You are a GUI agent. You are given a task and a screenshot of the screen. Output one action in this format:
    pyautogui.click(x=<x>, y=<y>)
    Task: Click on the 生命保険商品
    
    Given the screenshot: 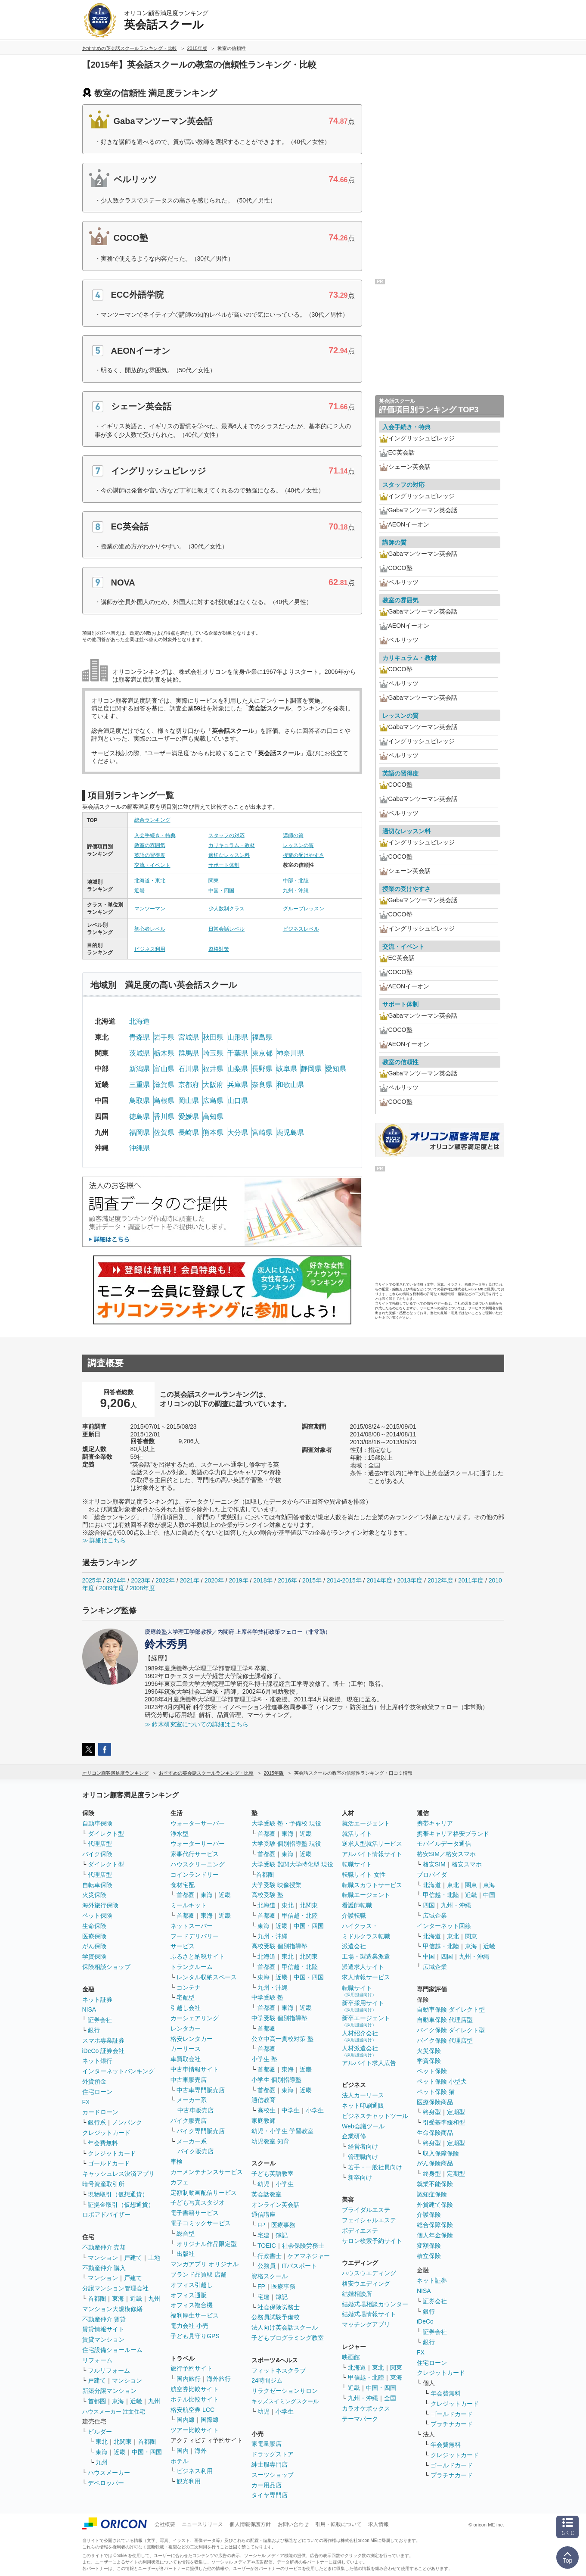 What is the action you would take?
    pyautogui.click(x=435, y=2132)
    